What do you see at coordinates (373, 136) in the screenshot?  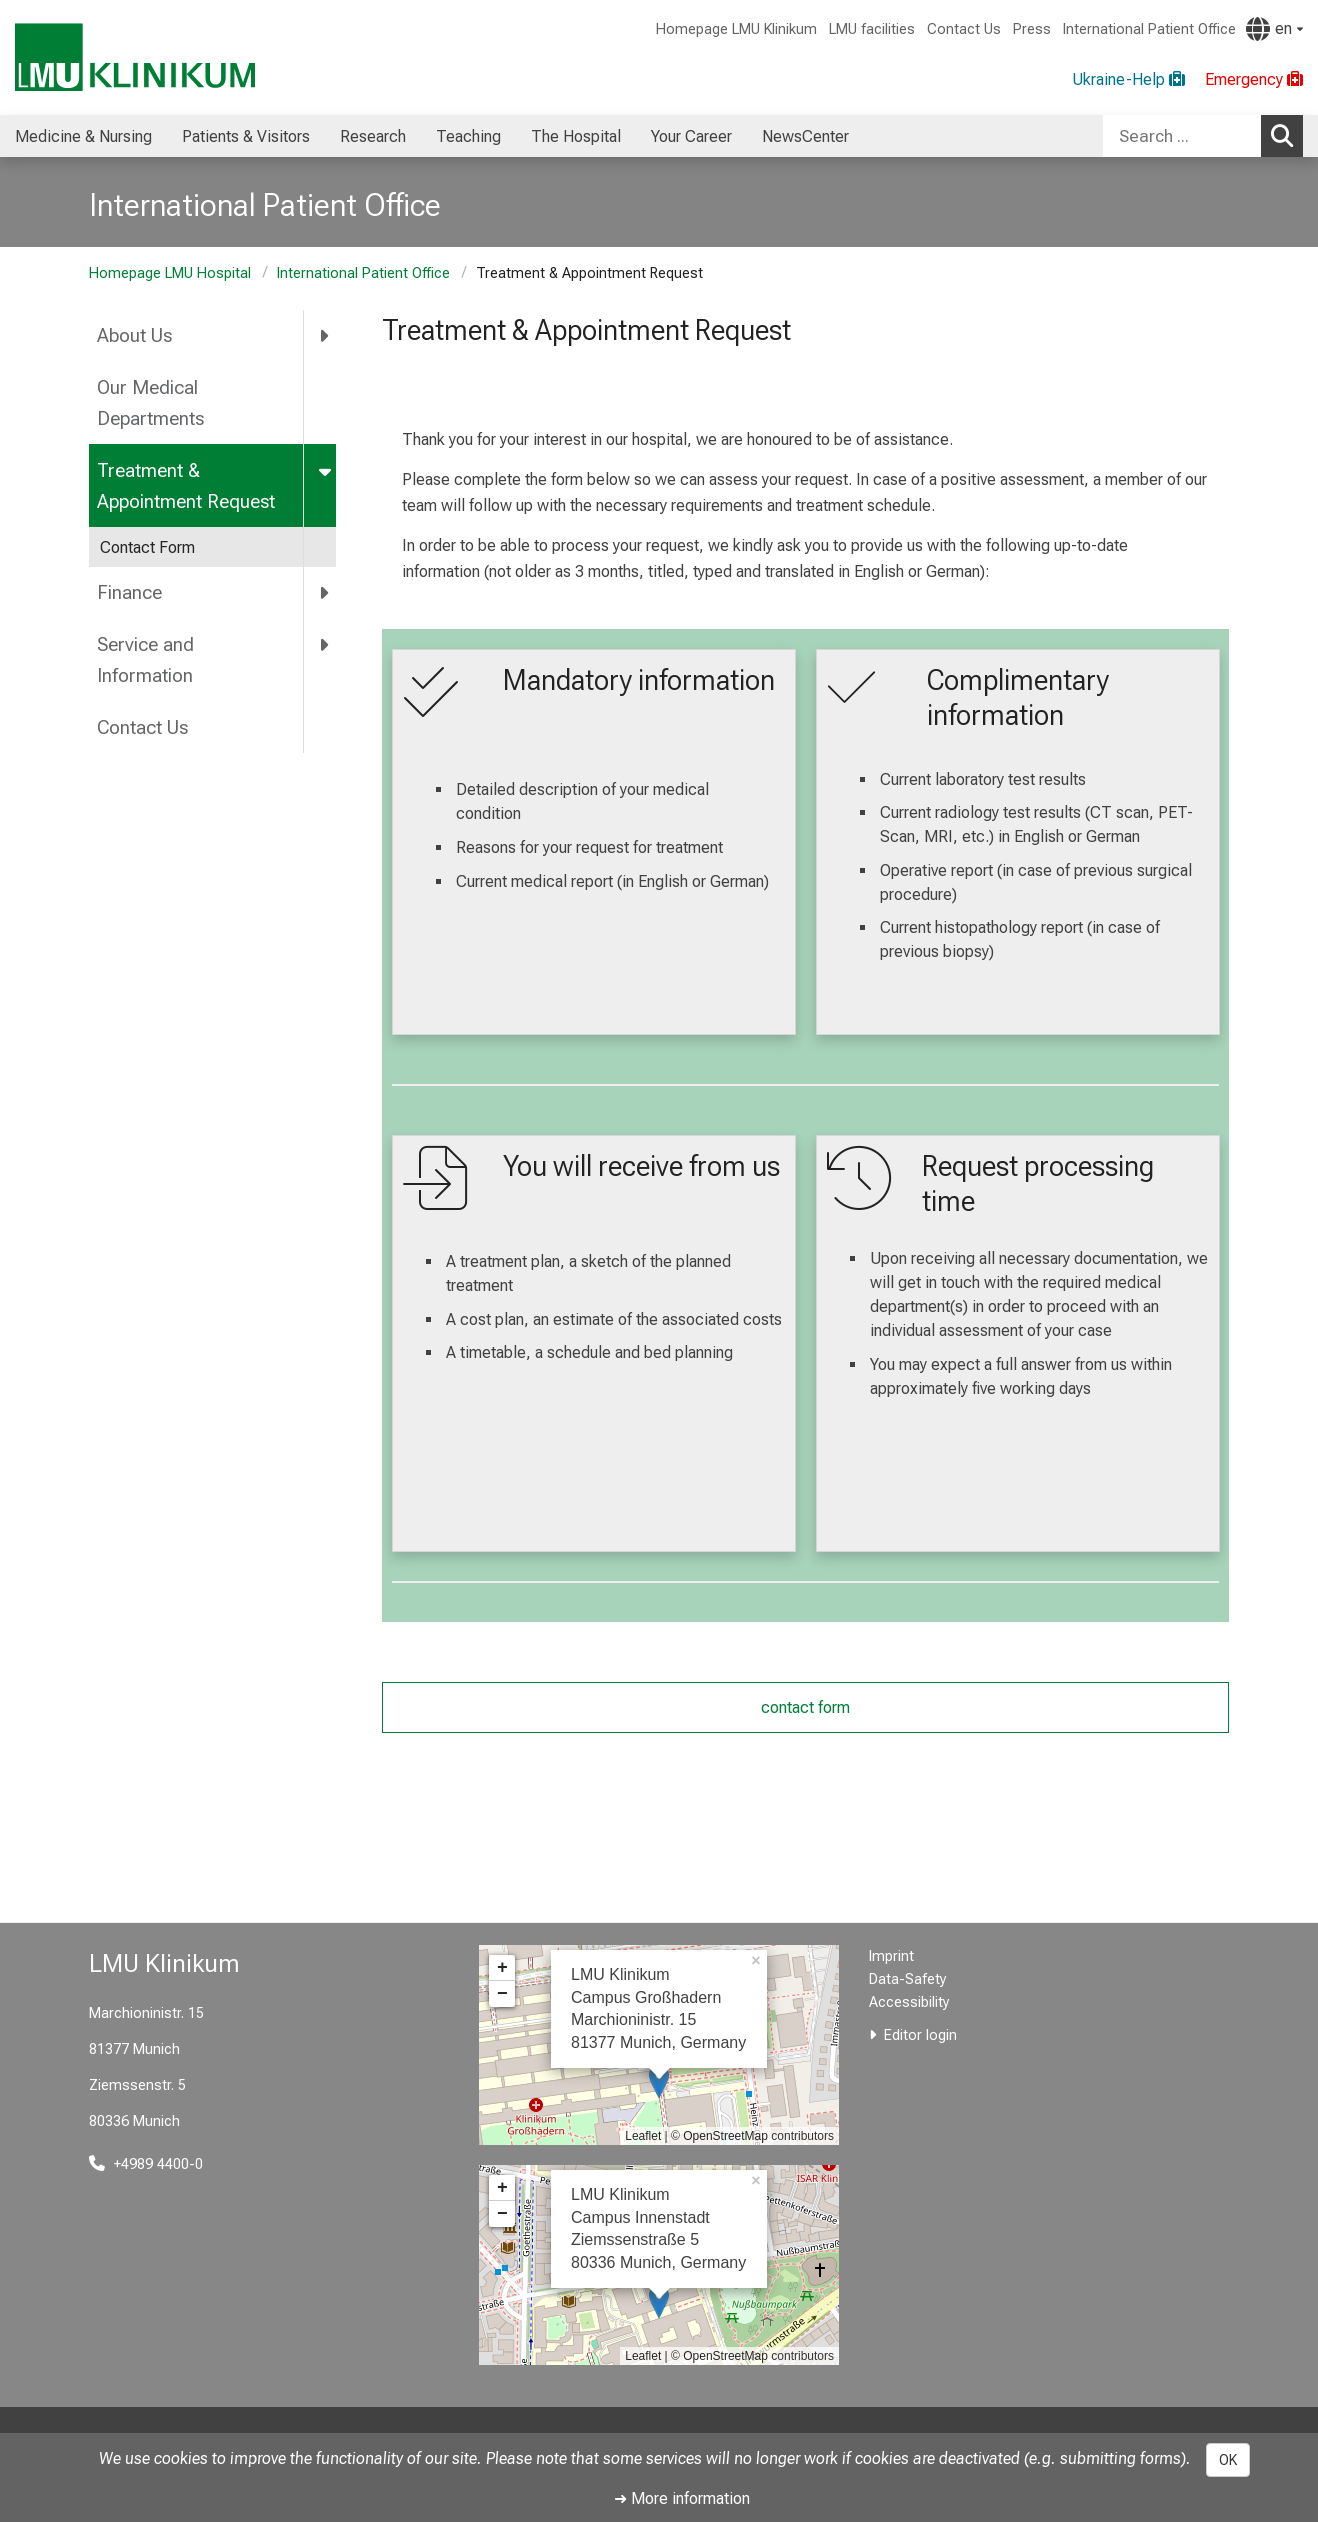 I see `Research [menuitem]` at bounding box center [373, 136].